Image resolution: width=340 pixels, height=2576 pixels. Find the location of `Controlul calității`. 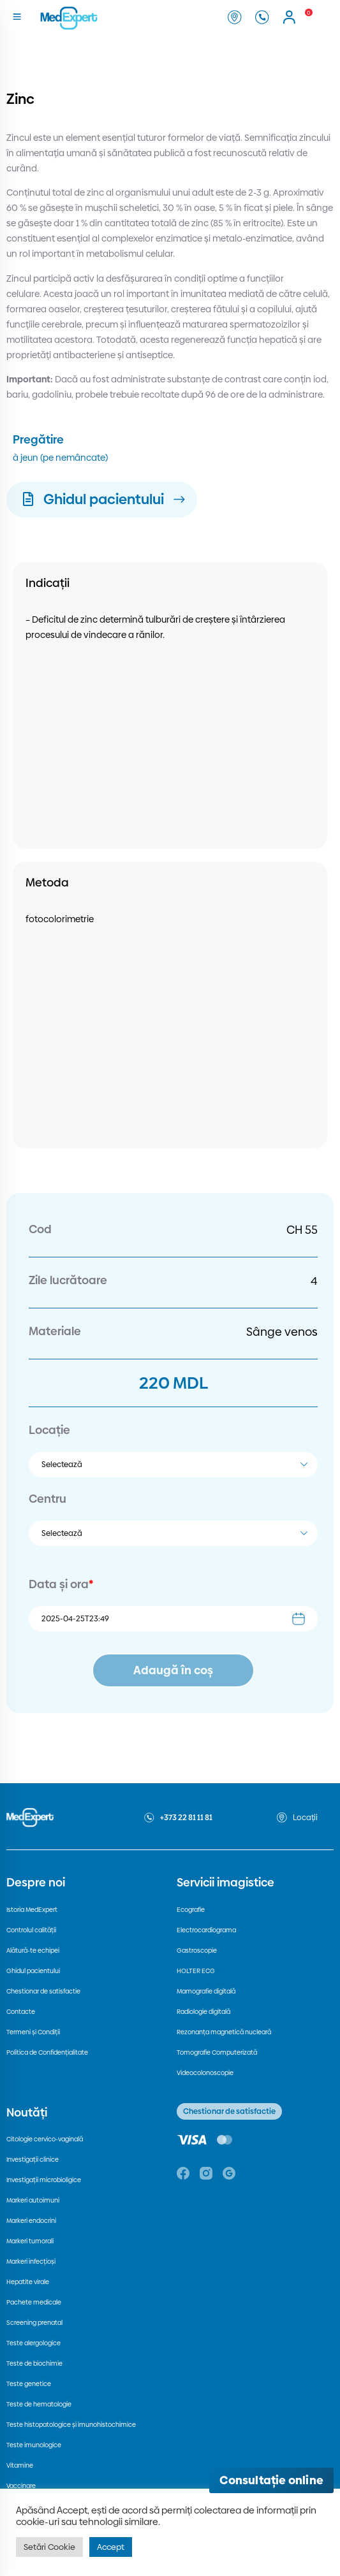

Controlul calității is located at coordinates (31, 1930).